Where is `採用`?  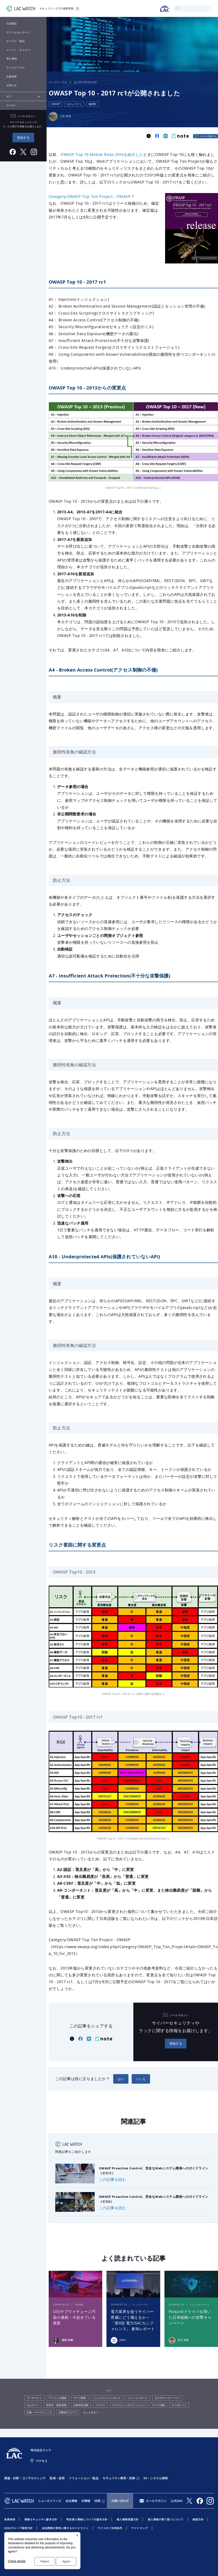 採用 is located at coordinates (97, 2501).